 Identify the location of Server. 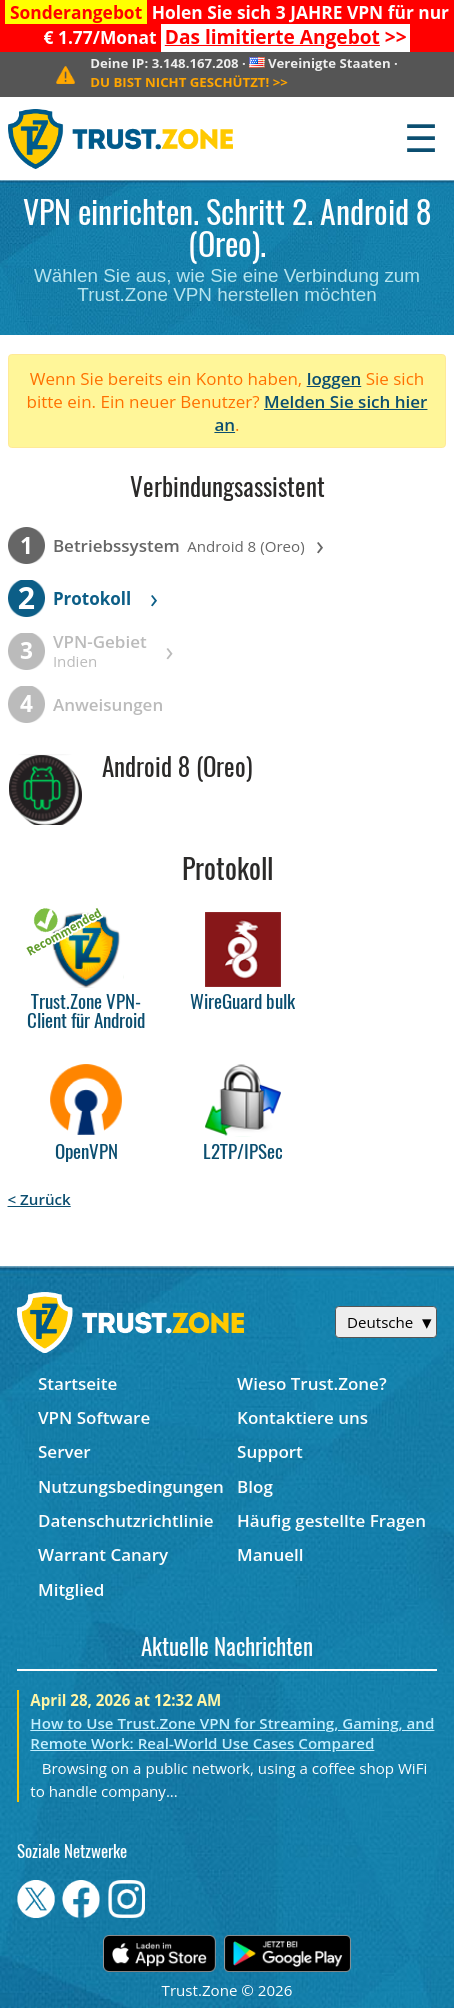
(64, 1451).